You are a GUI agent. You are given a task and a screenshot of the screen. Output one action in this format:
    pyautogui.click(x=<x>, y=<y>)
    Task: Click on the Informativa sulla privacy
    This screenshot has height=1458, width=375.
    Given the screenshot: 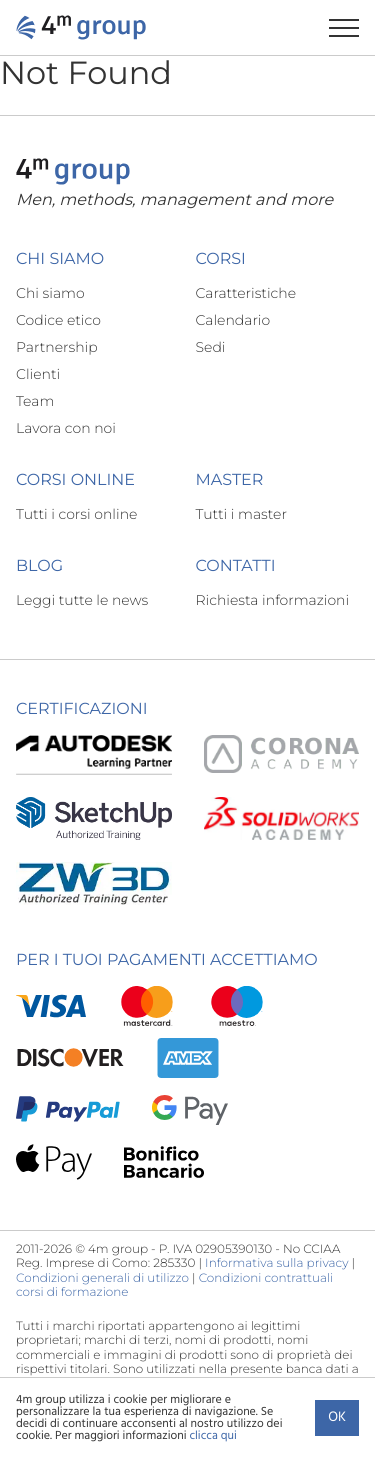 What is the action you would take?
    pyautogui.click(x=276, y=1263)
    